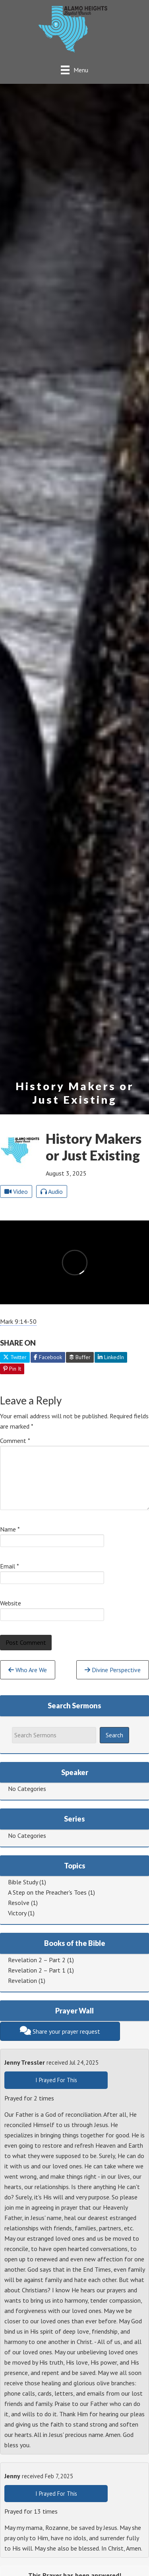 The height and width of the screenshot is (2576, 149). Describe the element at coordinates (47, 1892) in the screenshot. I see `A Step on the Preacher's Toes` at that location.